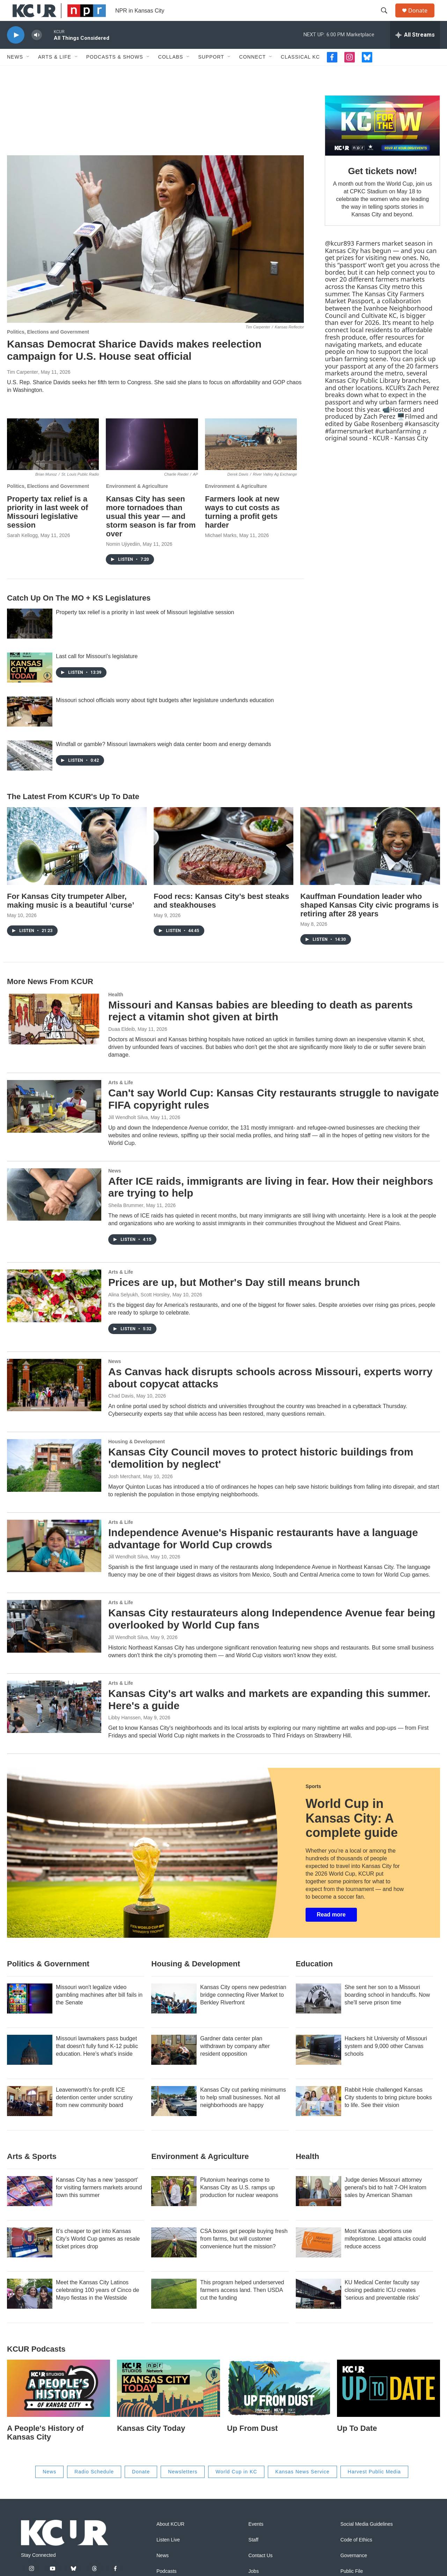  What do you see at coordinates (124, 1492) in the screenshot?
I see `Josh Merchant` at bounding box center [124, 1492].